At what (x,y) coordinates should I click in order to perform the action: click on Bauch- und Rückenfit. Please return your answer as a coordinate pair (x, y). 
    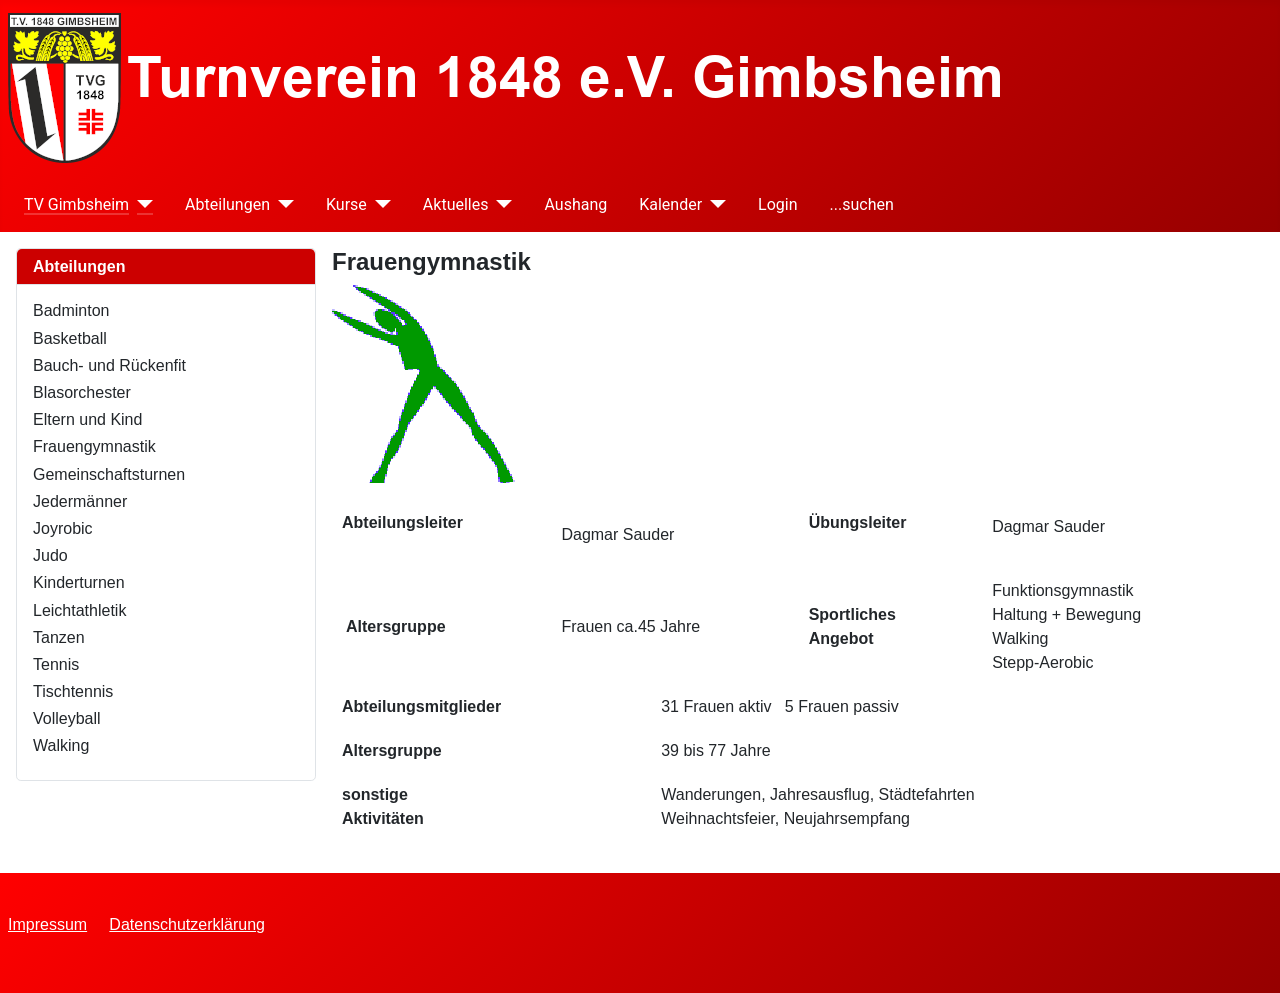
    Looking at the image, I should click on (109, 365).